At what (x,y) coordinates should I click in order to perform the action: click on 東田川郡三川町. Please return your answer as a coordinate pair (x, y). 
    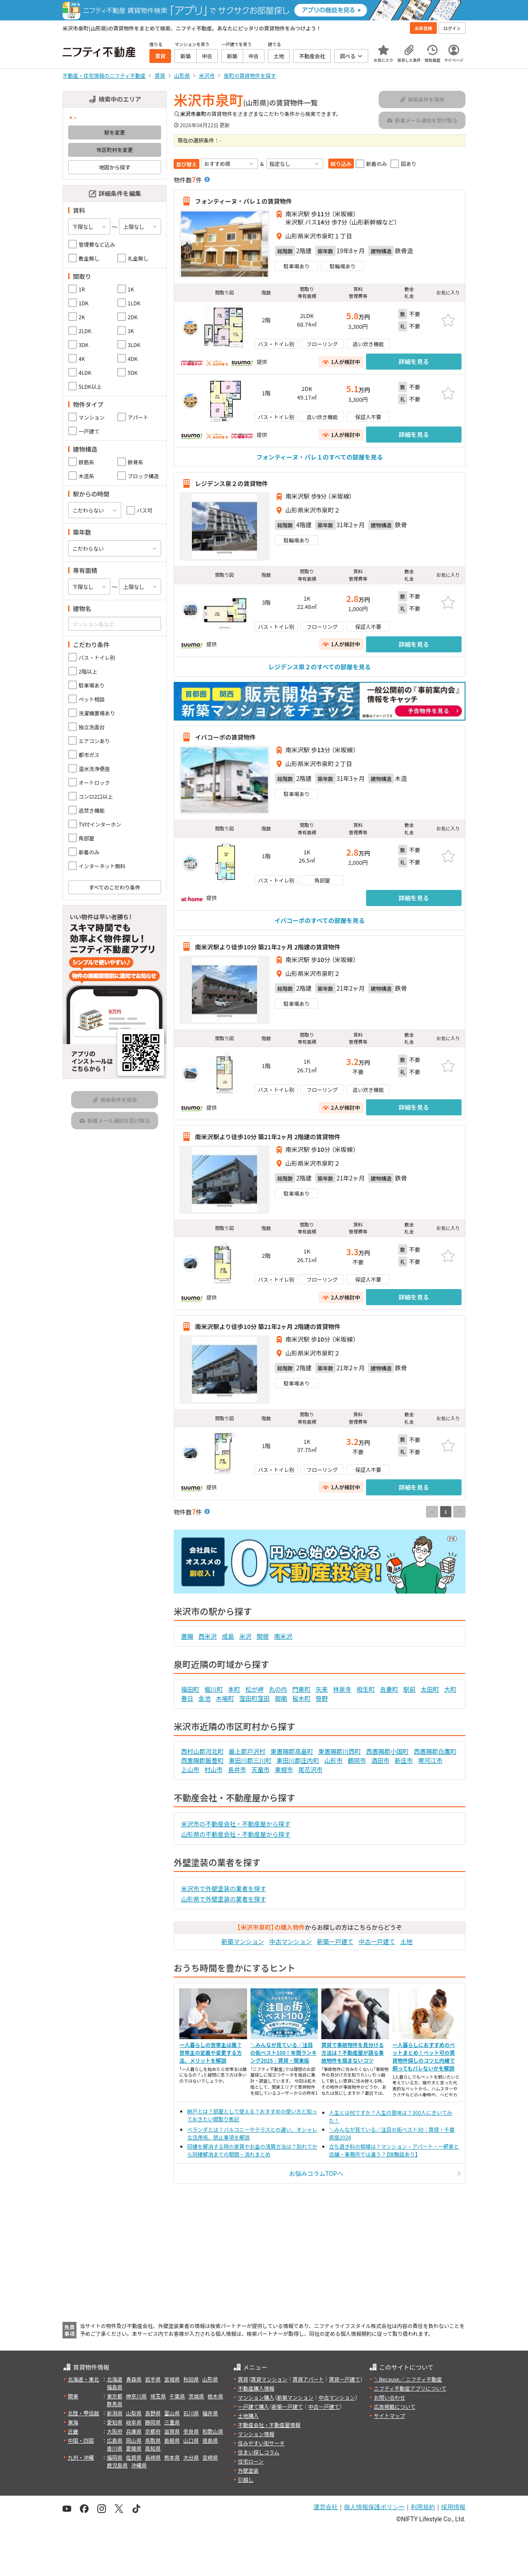
    Looking at the image, I should click on (250, 1760).